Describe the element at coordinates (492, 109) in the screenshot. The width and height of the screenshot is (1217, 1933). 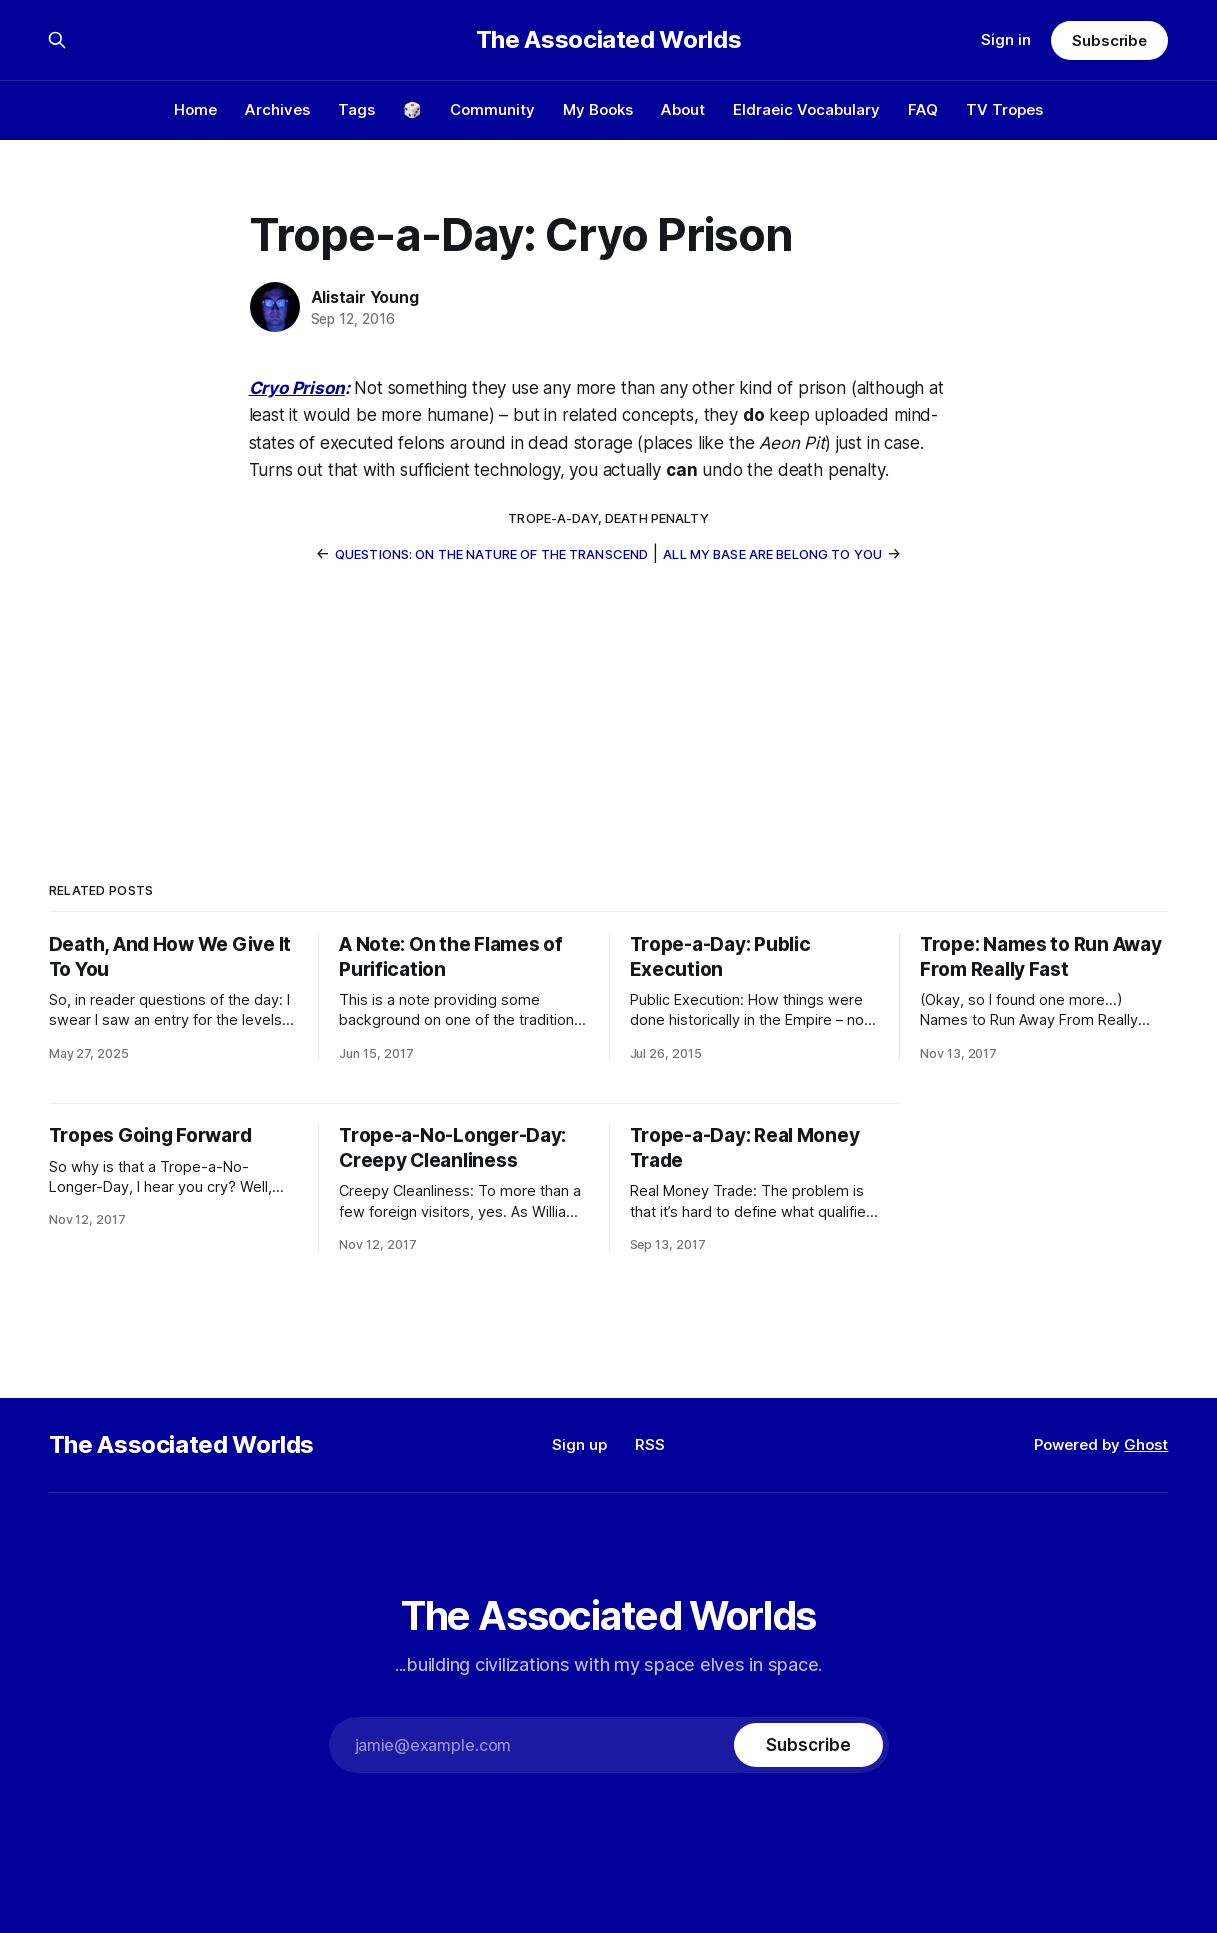
I see `Community` at that location.